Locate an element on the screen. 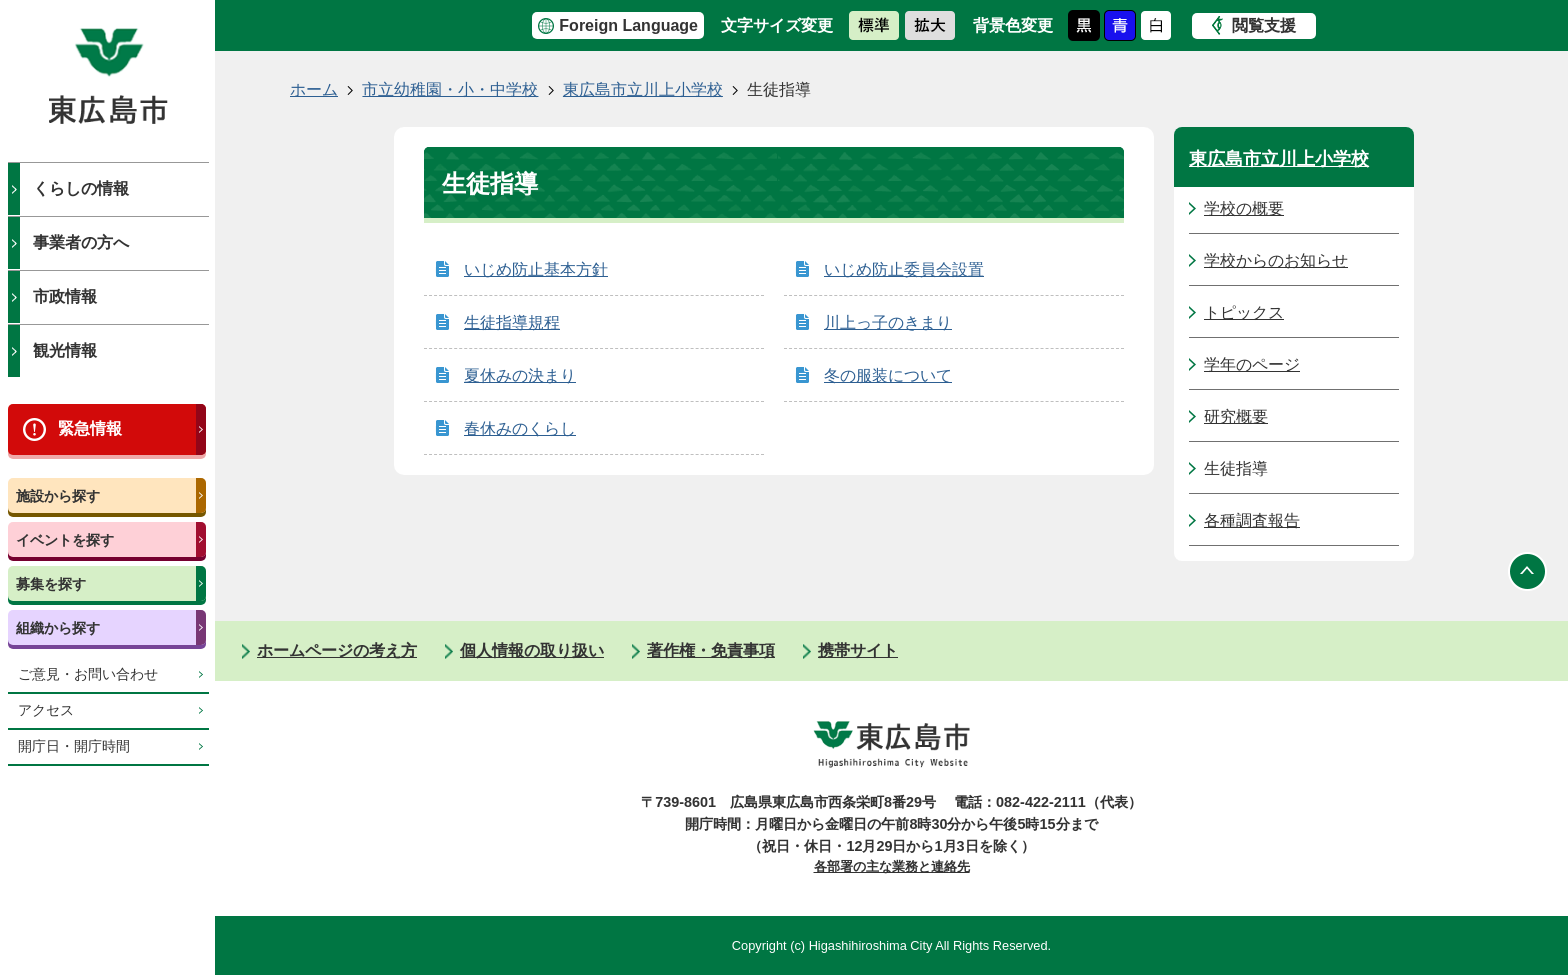 The image size is (1568, 975). 各種調査報告 is located at coordinates (1252, 520).